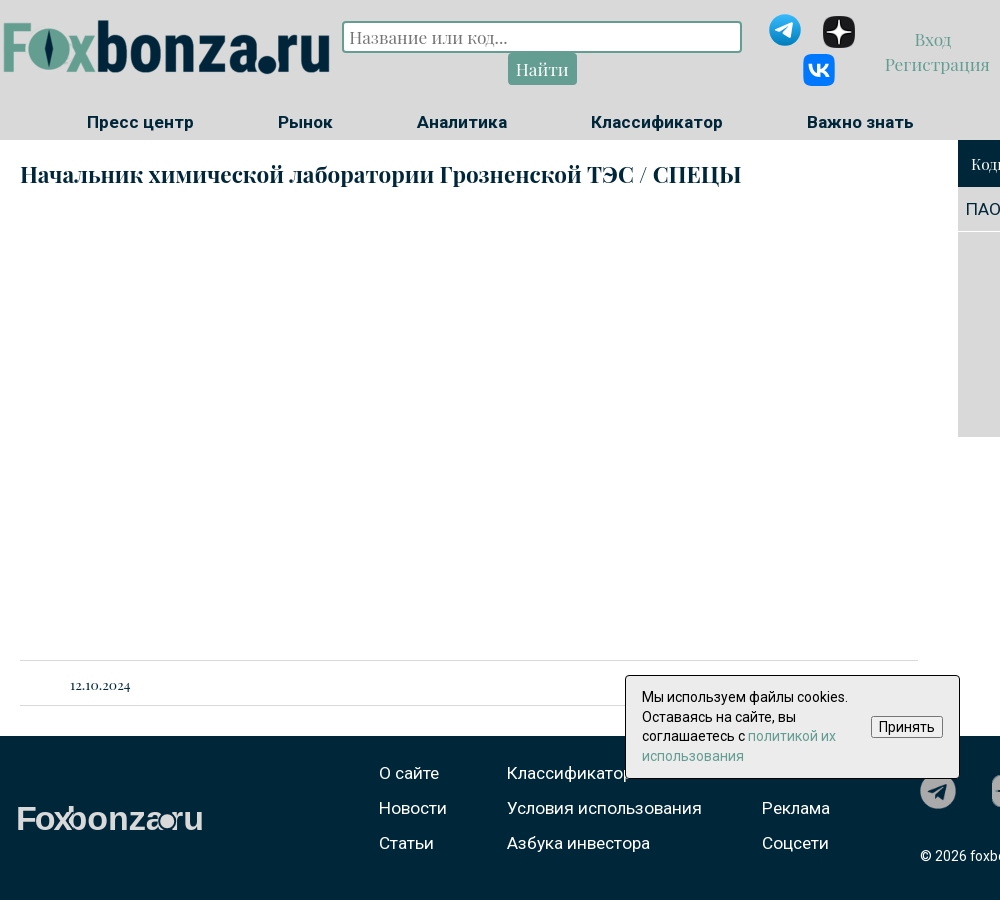  I want to click on Регистрация, so click(934, 63).